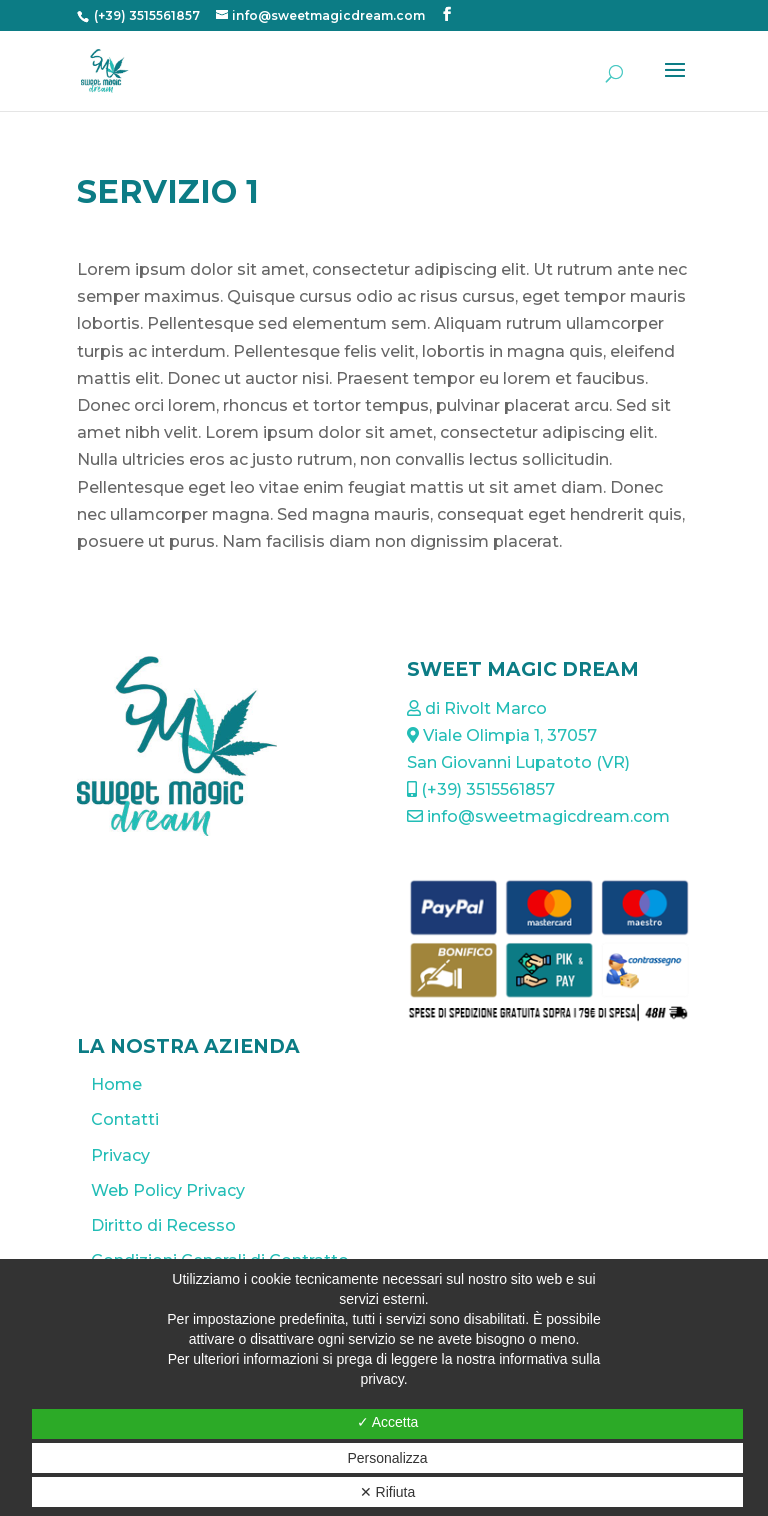 This screenshot has width=768, height=1516. What do you see at coordinates (120, 1155) in the screenshot?
I see `Privacy` at bounding box center [120, 1155].